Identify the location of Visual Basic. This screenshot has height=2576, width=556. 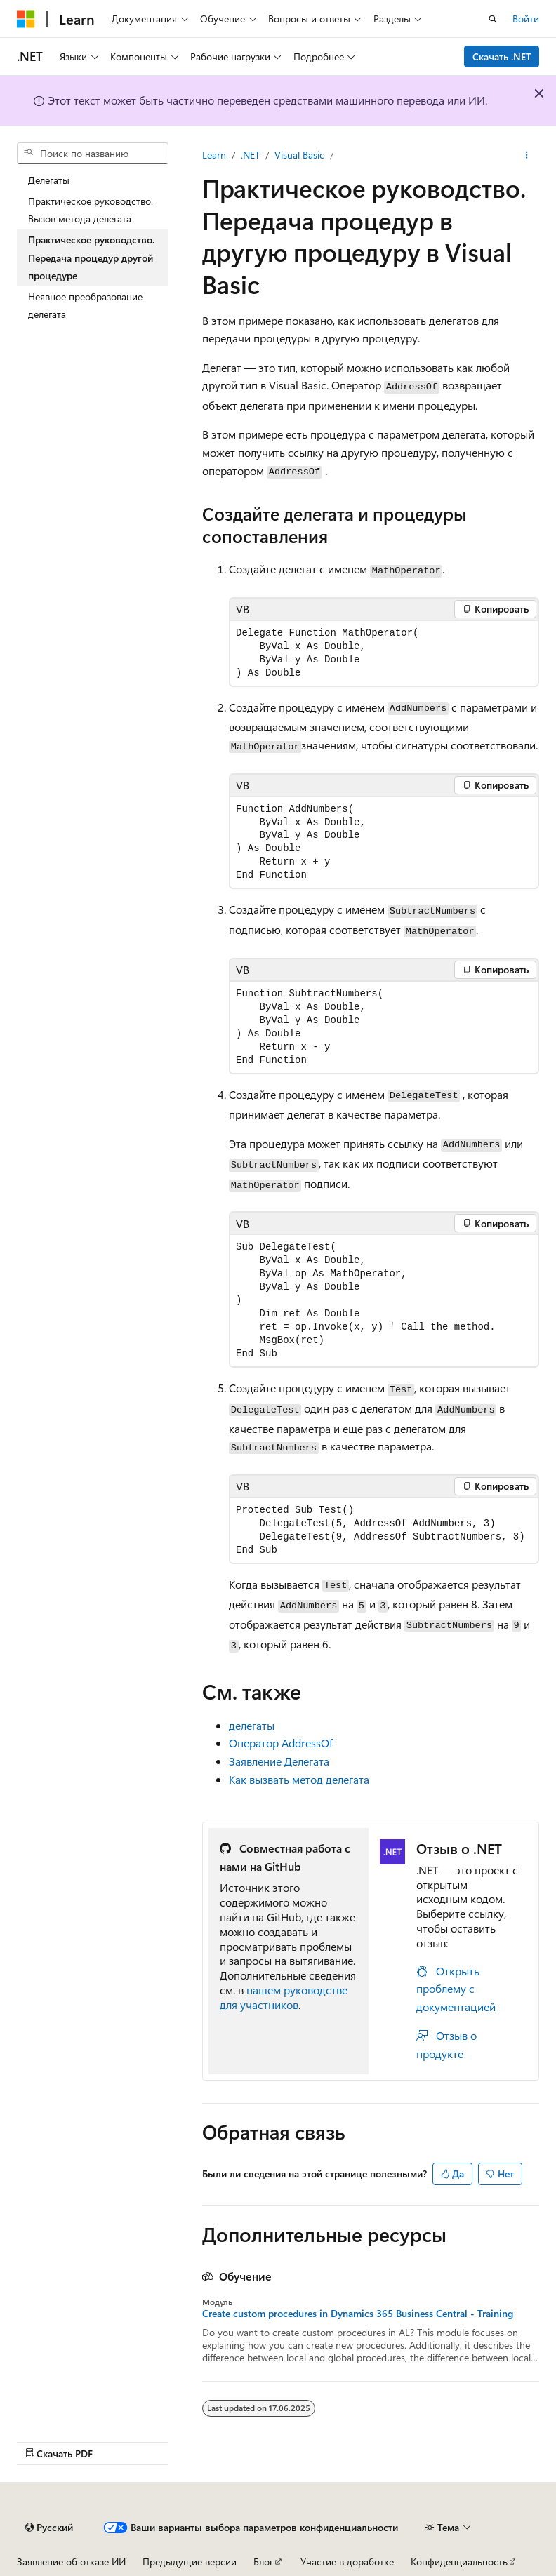
(299, 154).